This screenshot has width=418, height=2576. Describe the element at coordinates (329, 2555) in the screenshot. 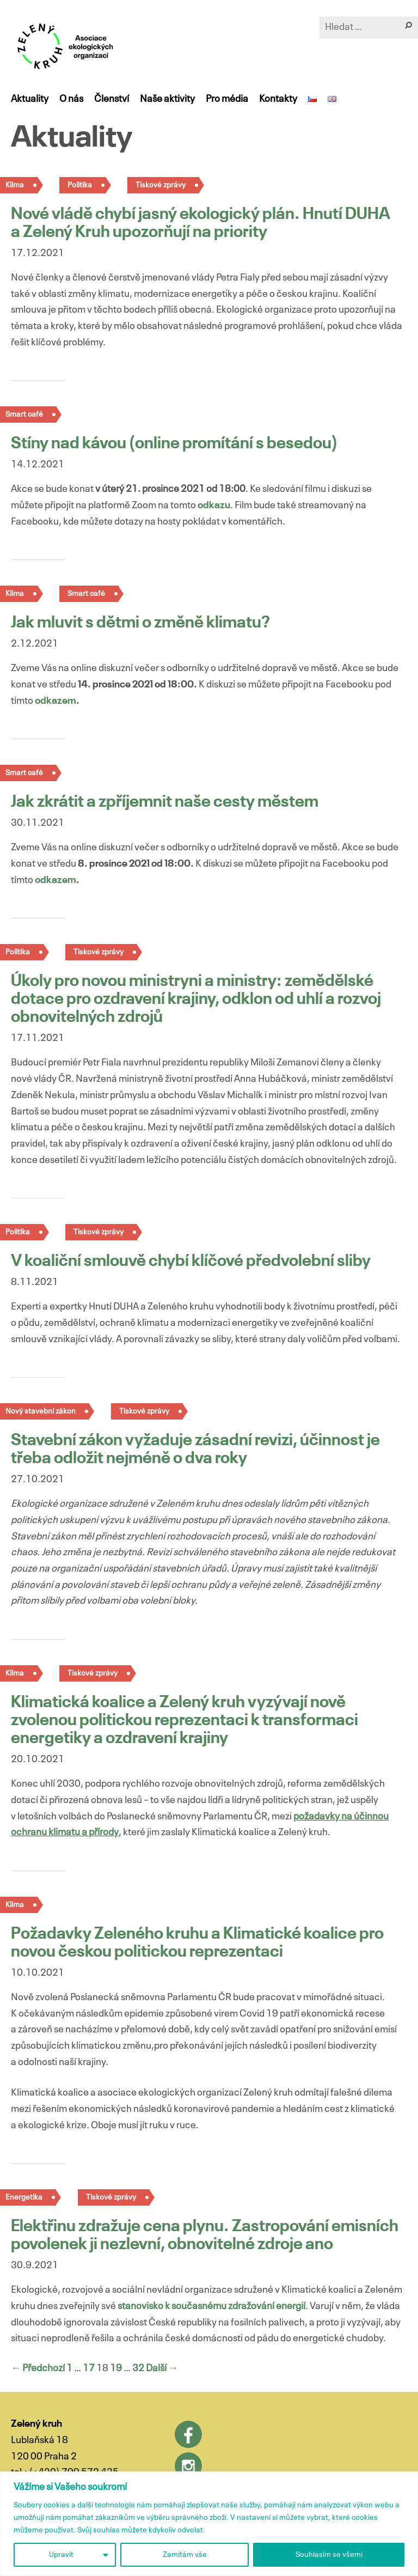

I see `Souhlasím se všemi` at that location.